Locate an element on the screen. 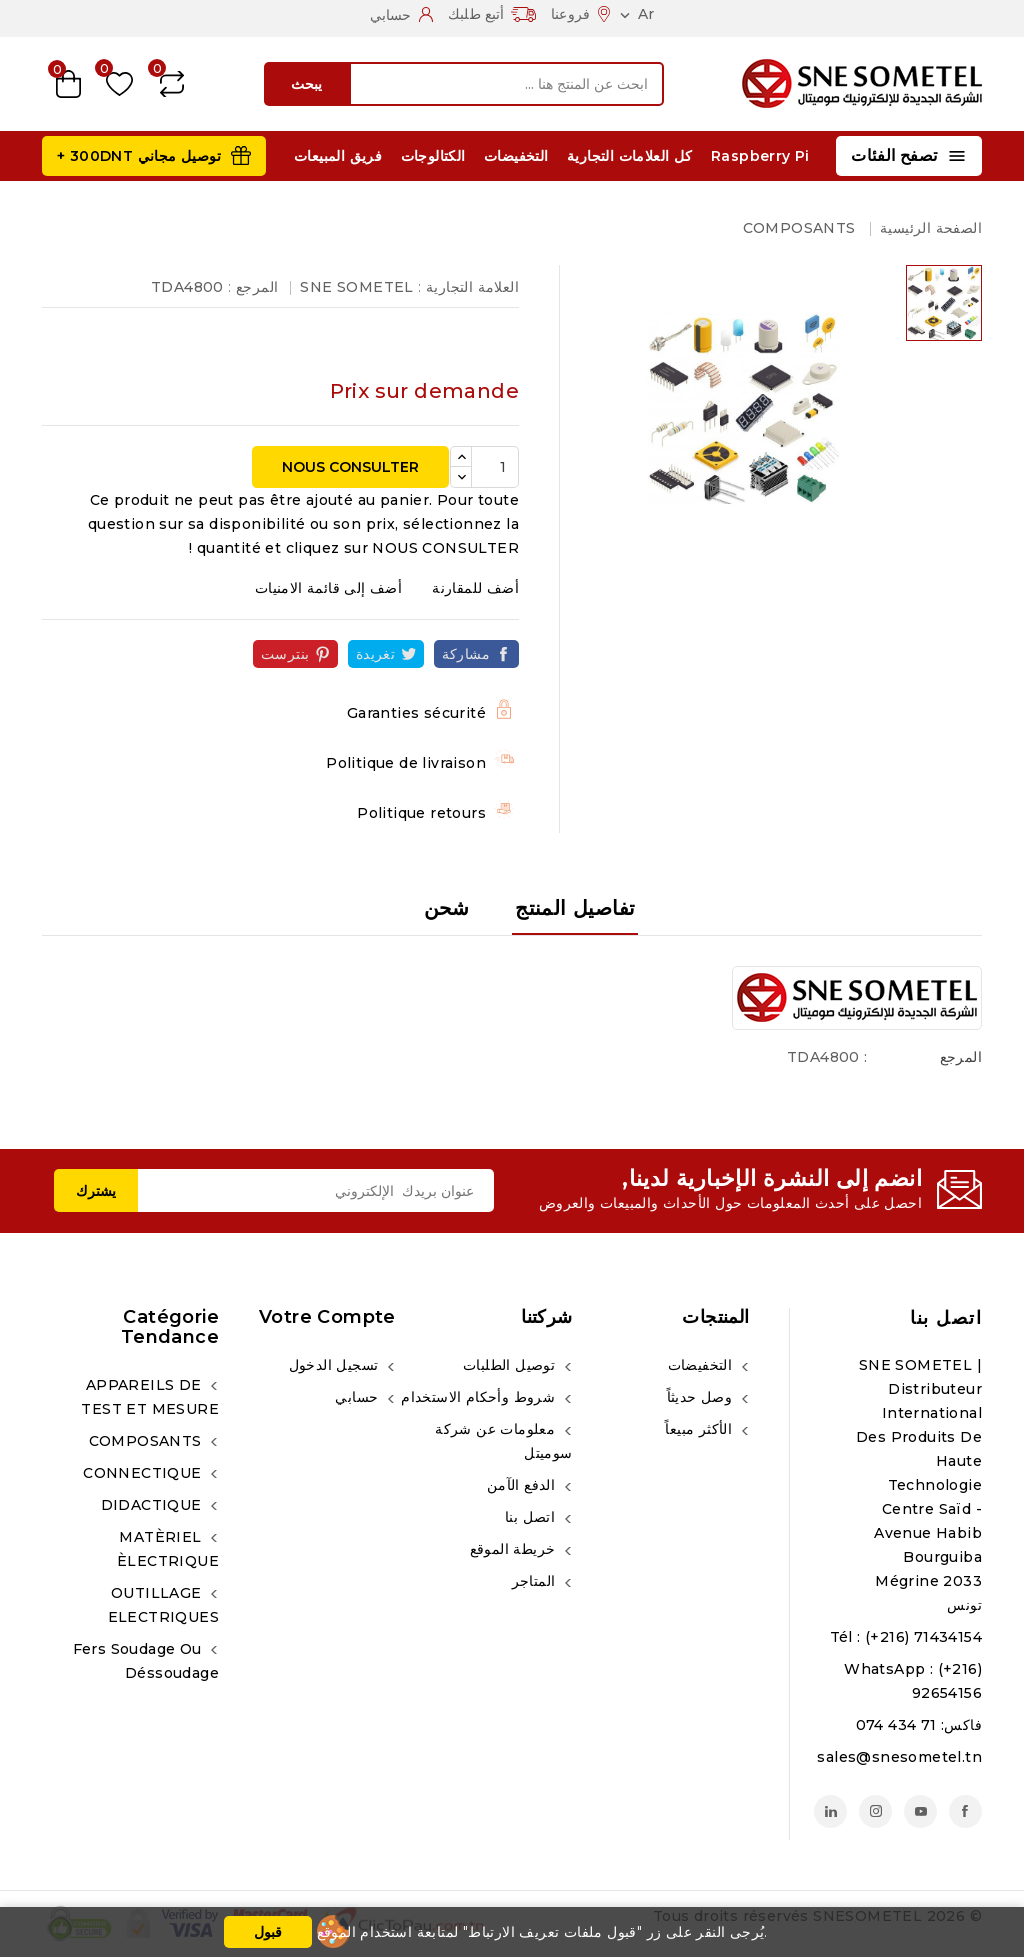  يوتيوب is located at coordinates (920, 1811).